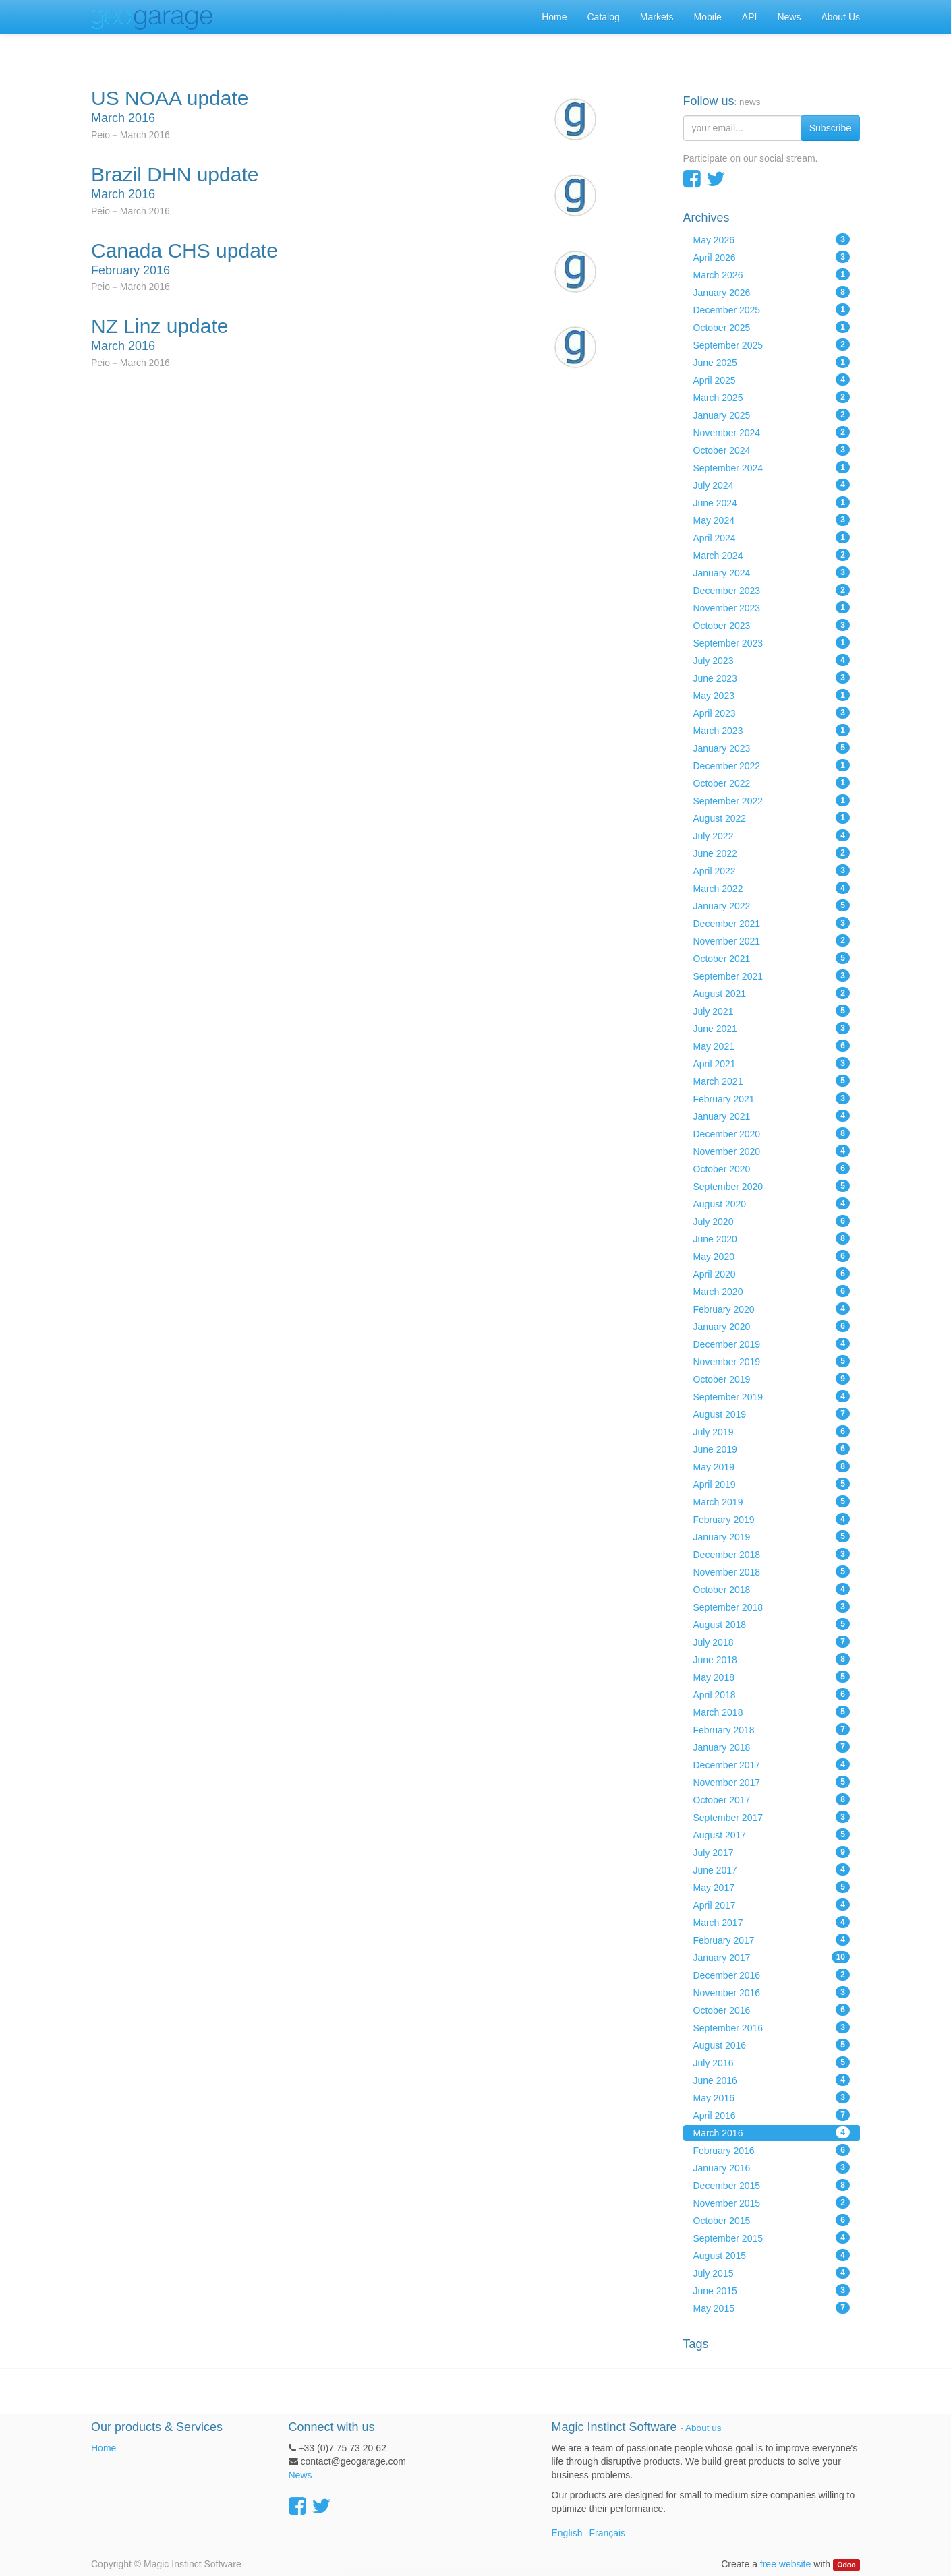  What do you see at coordinates (772, 257) in the screenshot?
I see `April 2026` at bounding box center [772, 257].